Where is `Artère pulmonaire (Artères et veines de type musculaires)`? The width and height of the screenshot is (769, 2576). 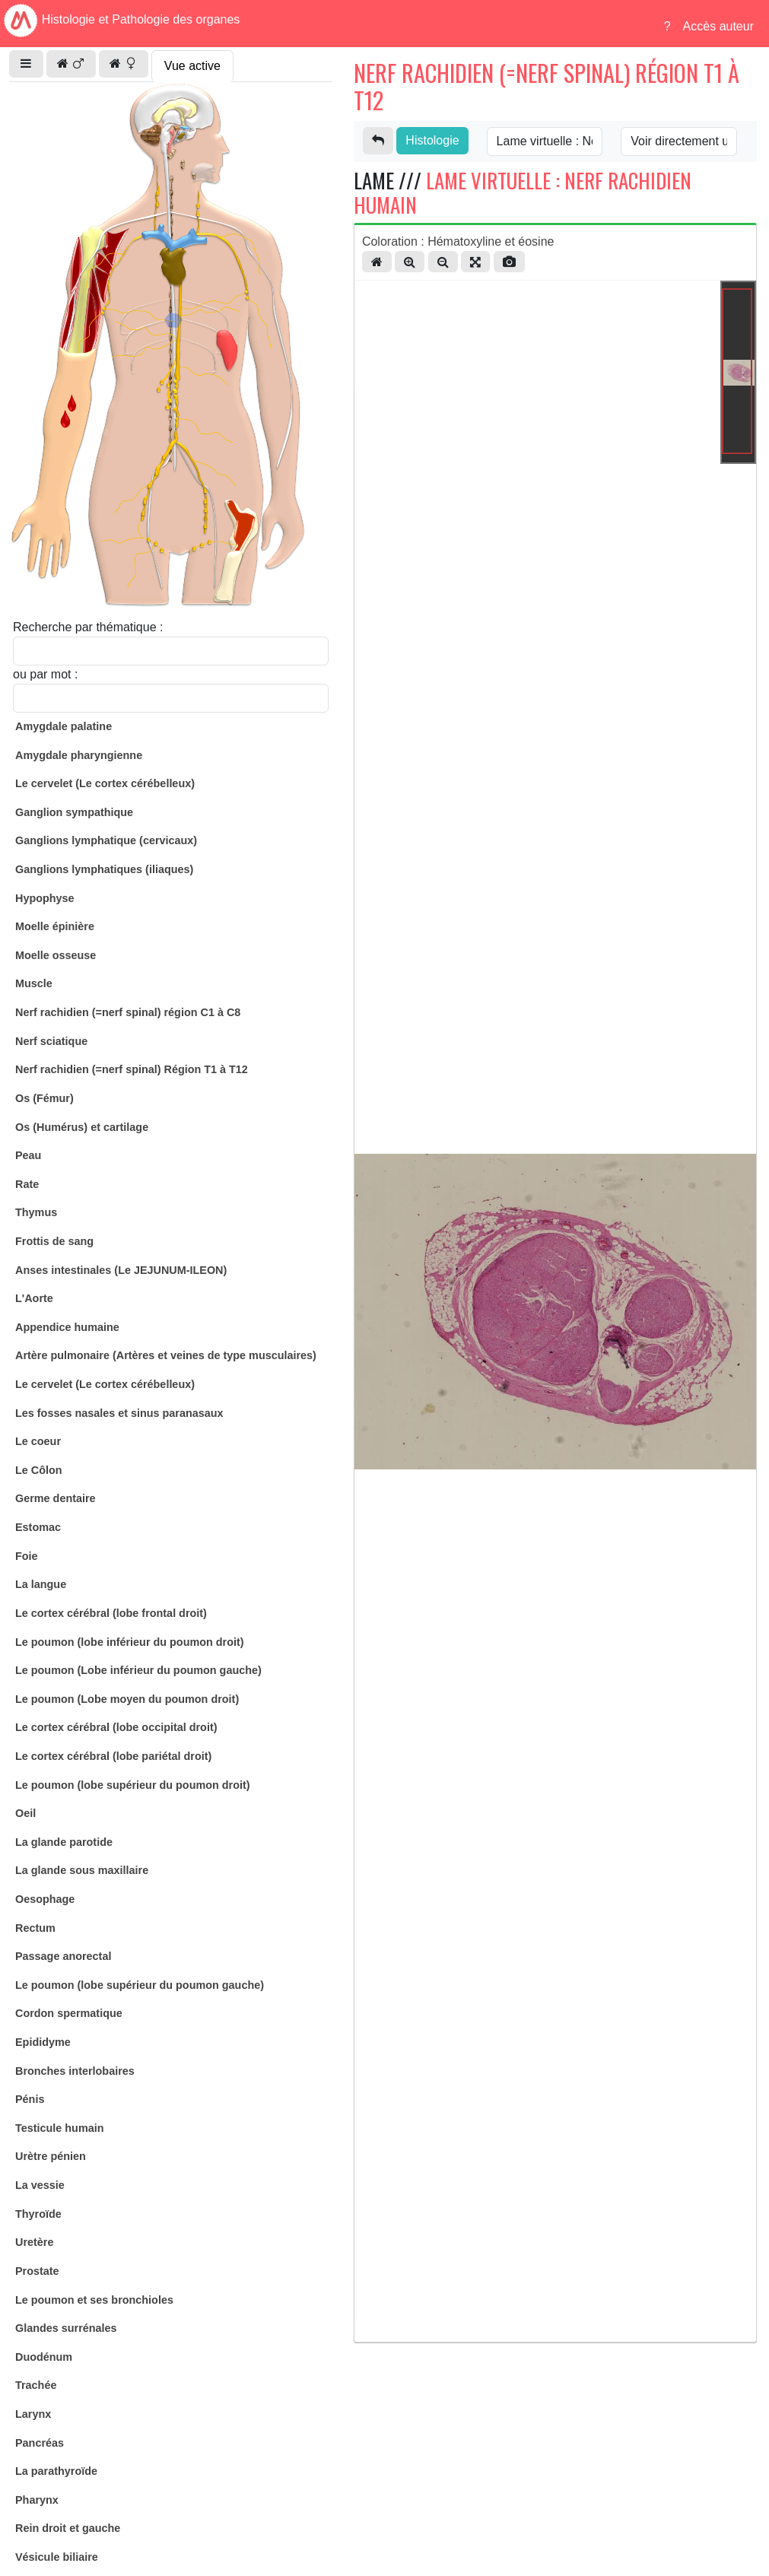 Artère pulmonaire (Artères et veines de type musculaires) is located at coordinates (165, 1355).